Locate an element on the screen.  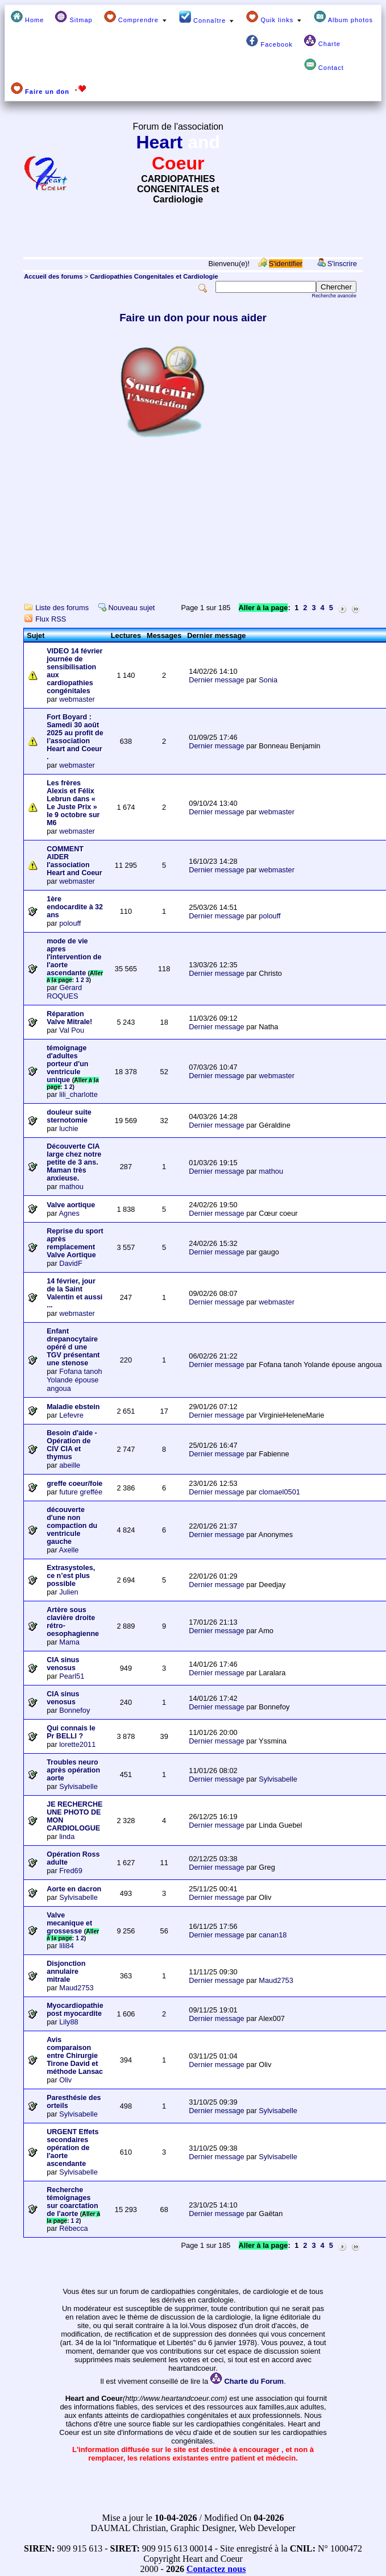
COMMENT AIDER l'association Heart and Coeur is located at coordinates (74, 861).